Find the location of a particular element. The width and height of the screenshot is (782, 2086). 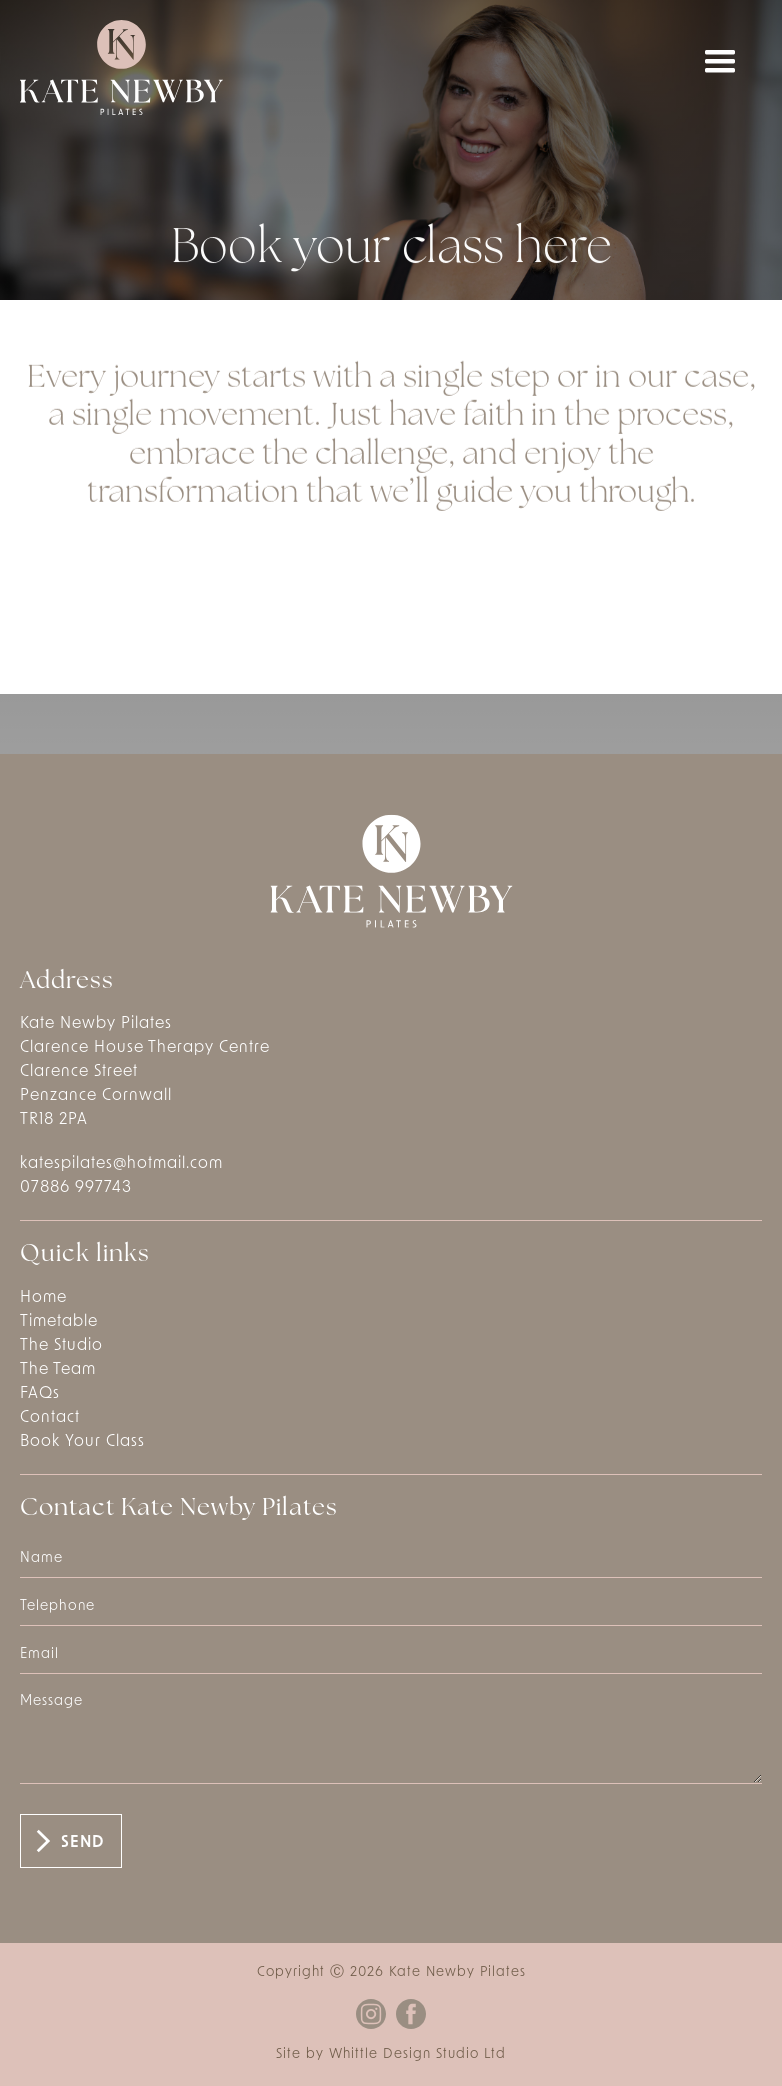

Site by Whittle Design Studio Ltd is located at coordinates (391, 2054).